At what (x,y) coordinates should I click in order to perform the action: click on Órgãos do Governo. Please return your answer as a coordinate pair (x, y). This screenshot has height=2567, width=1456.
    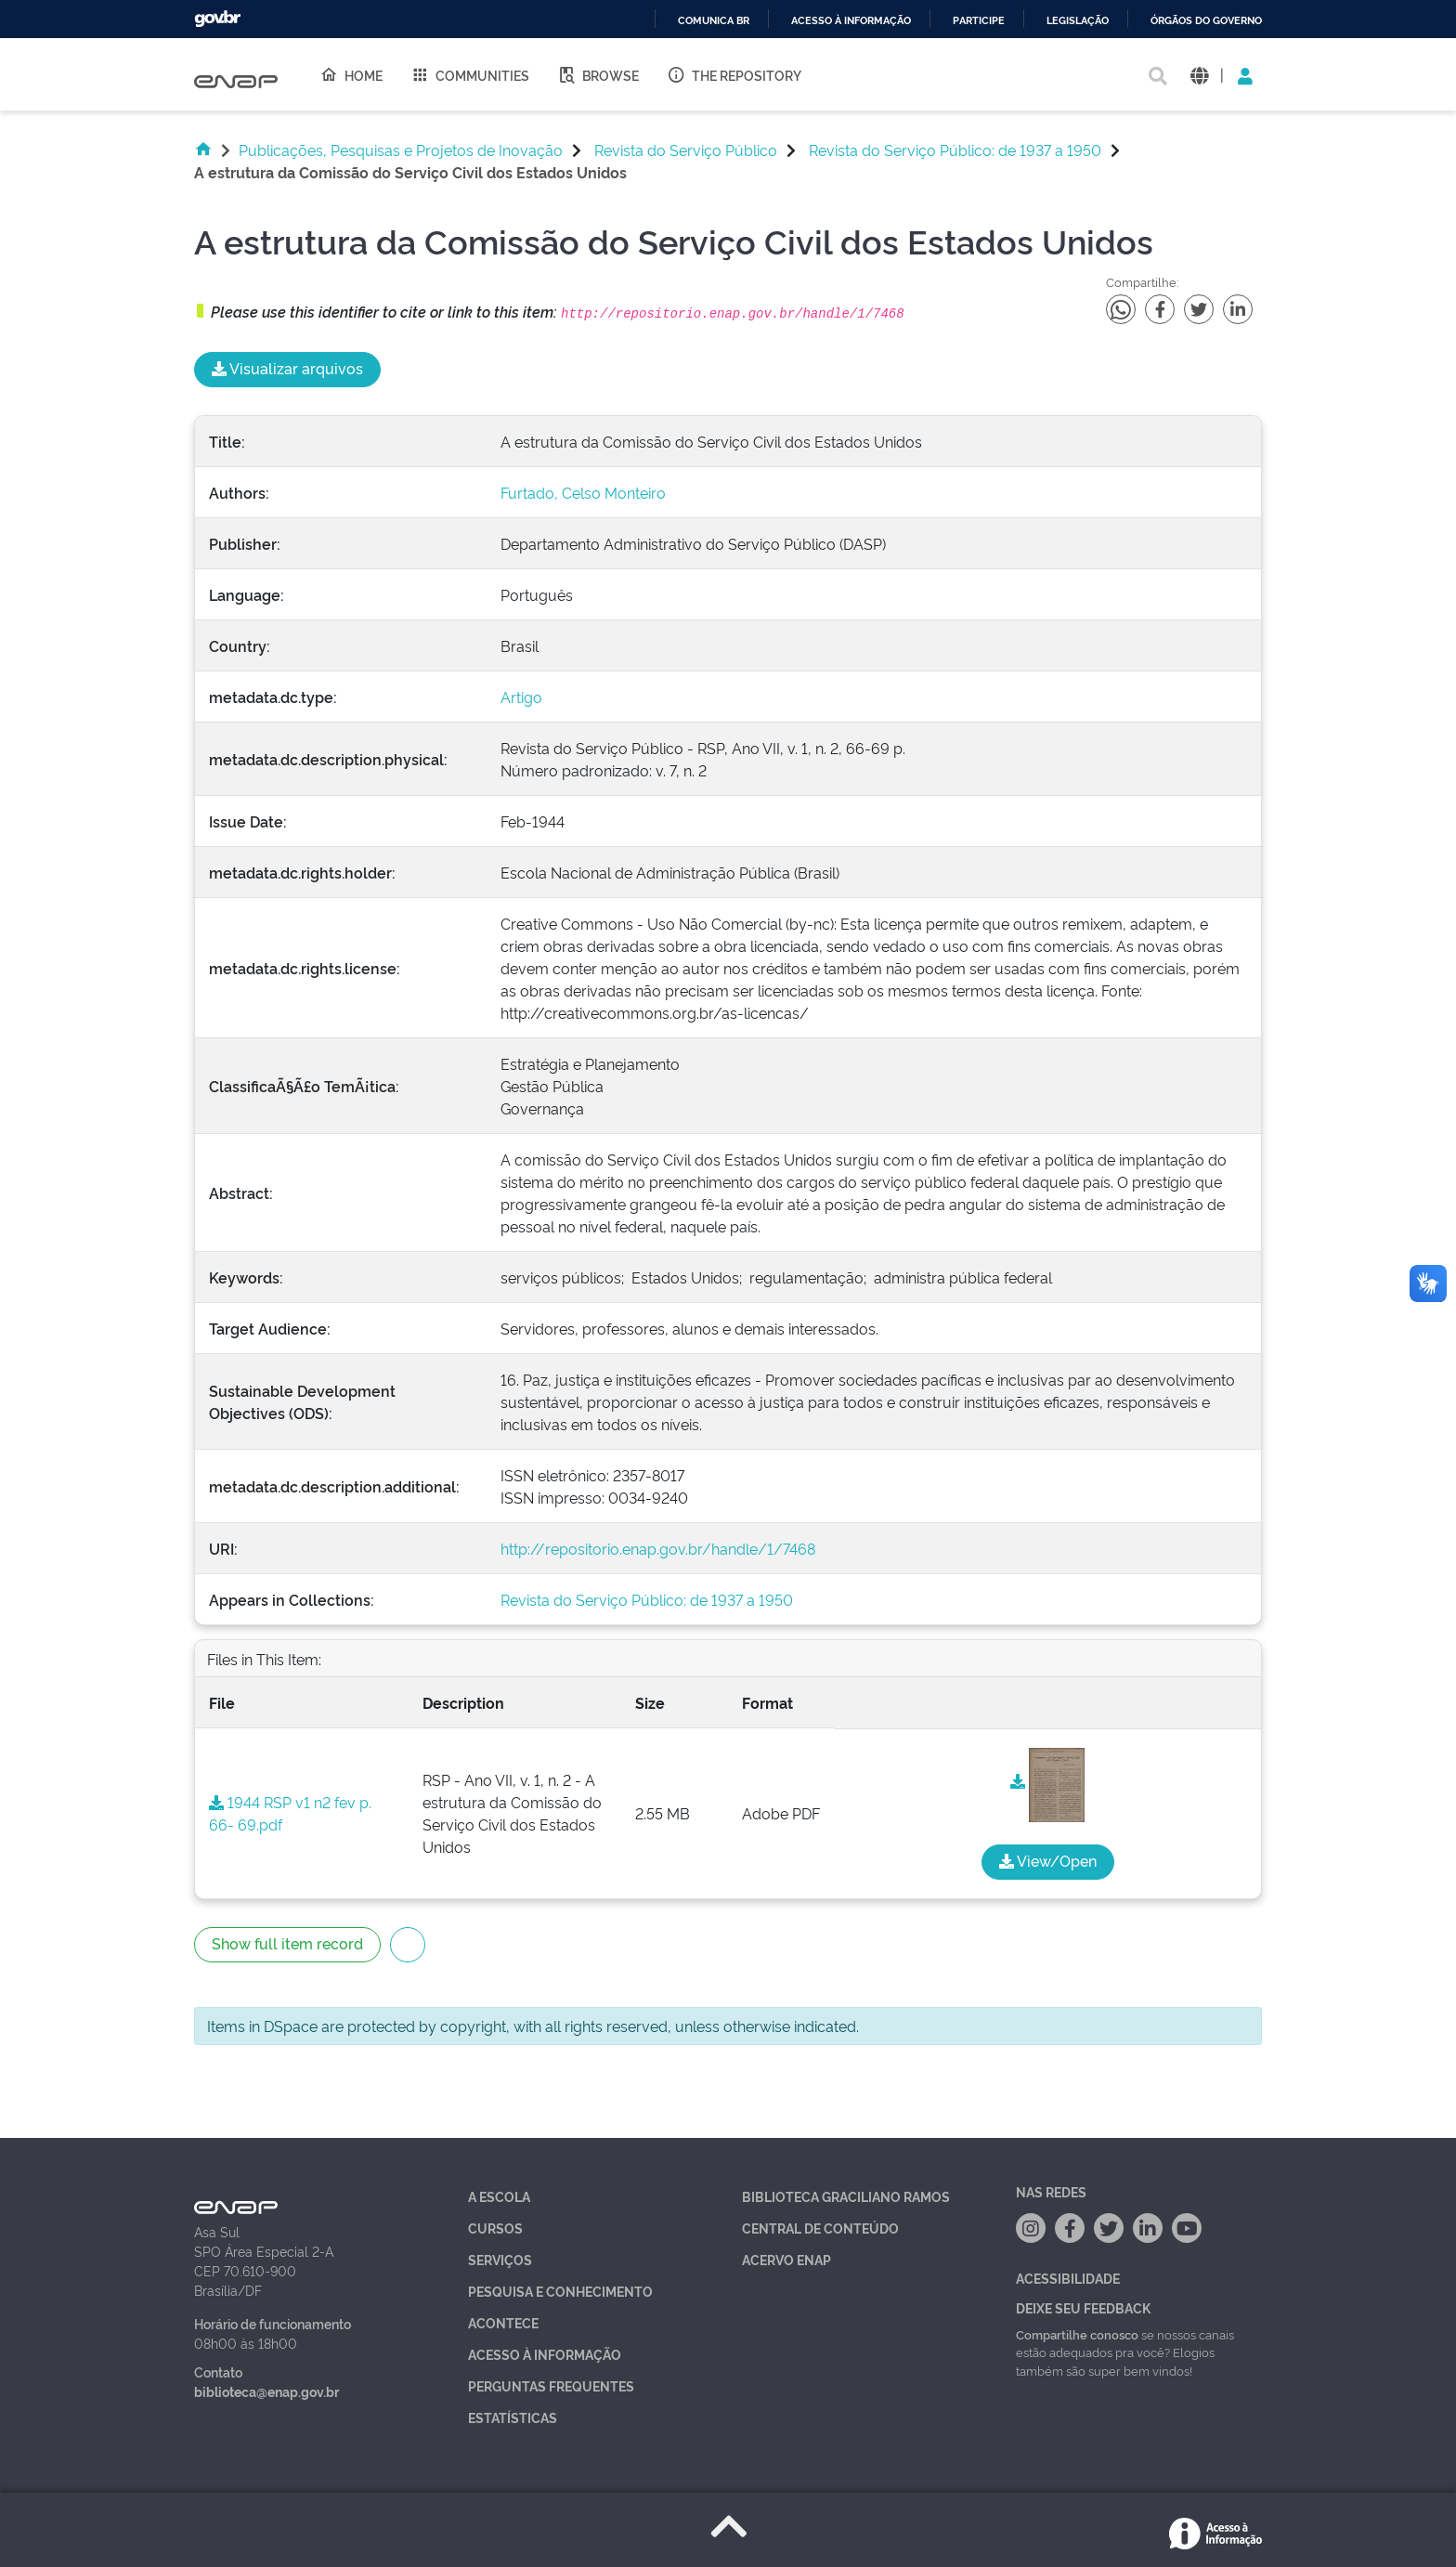
    Looking at the image, I should click on (1206, 21).